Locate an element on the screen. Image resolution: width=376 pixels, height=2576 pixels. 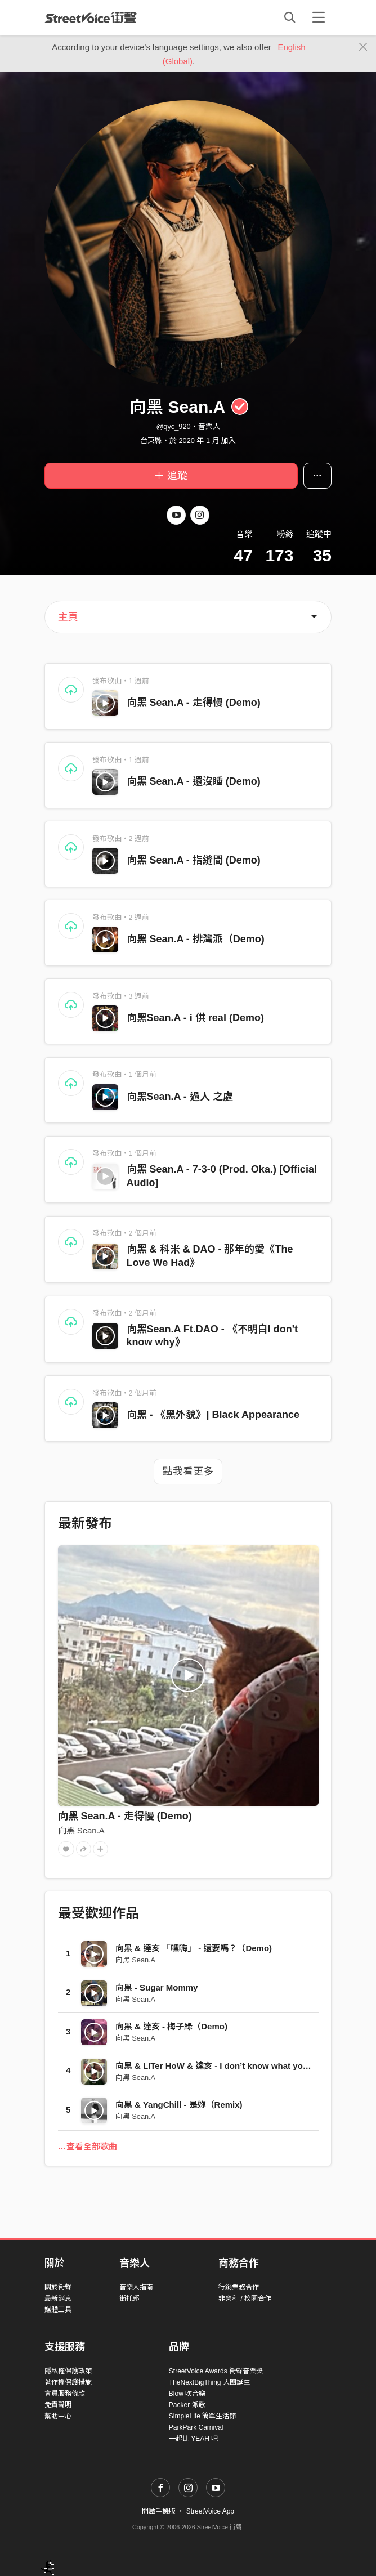
主頁 is located at coordinates (68, 617).